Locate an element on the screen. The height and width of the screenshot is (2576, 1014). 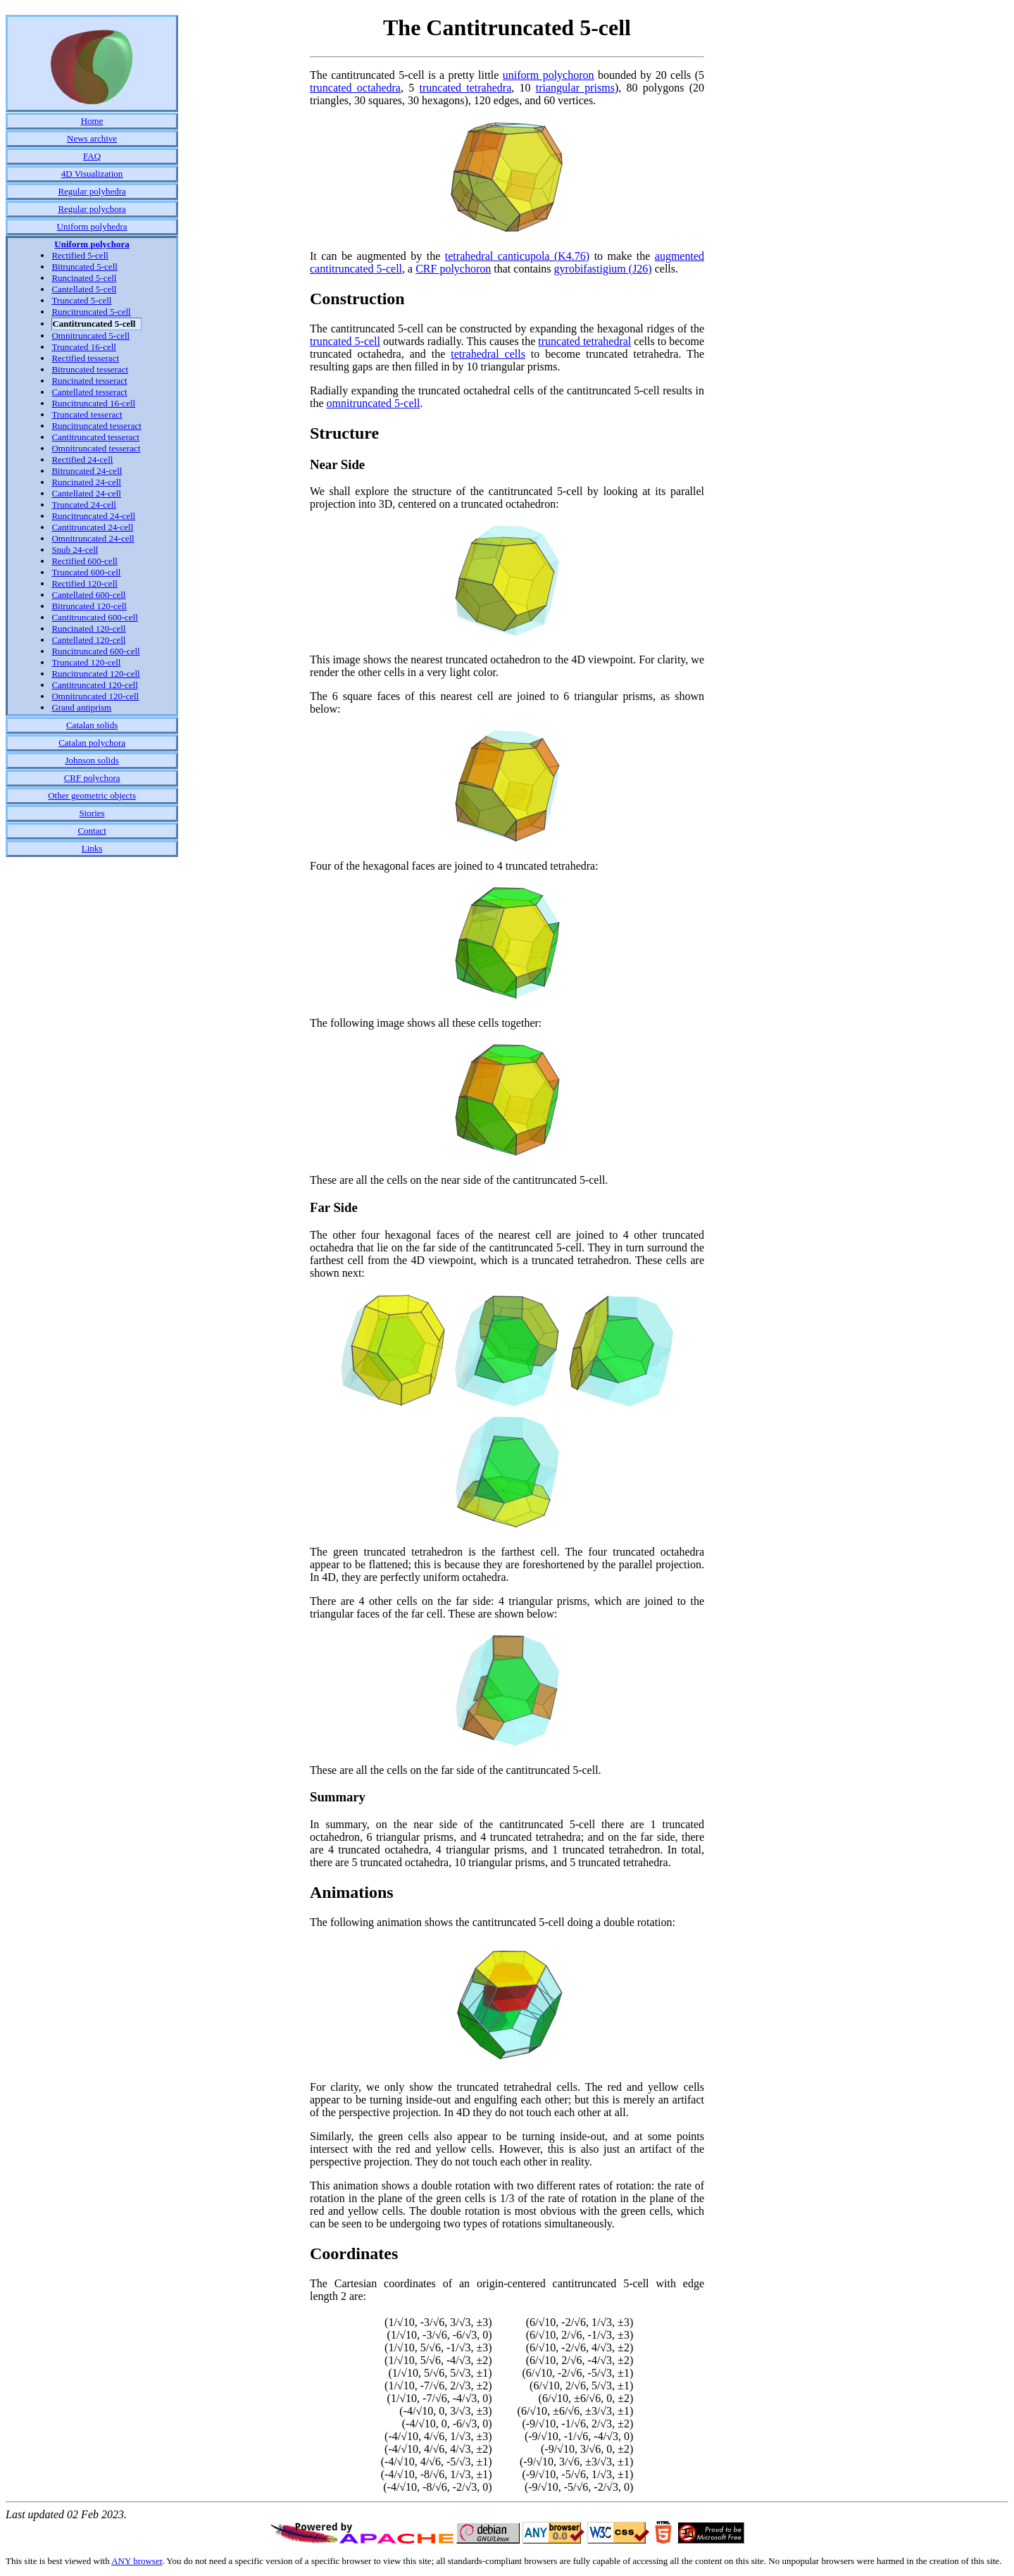
Catalan solids is located at coordinates (92, 725).